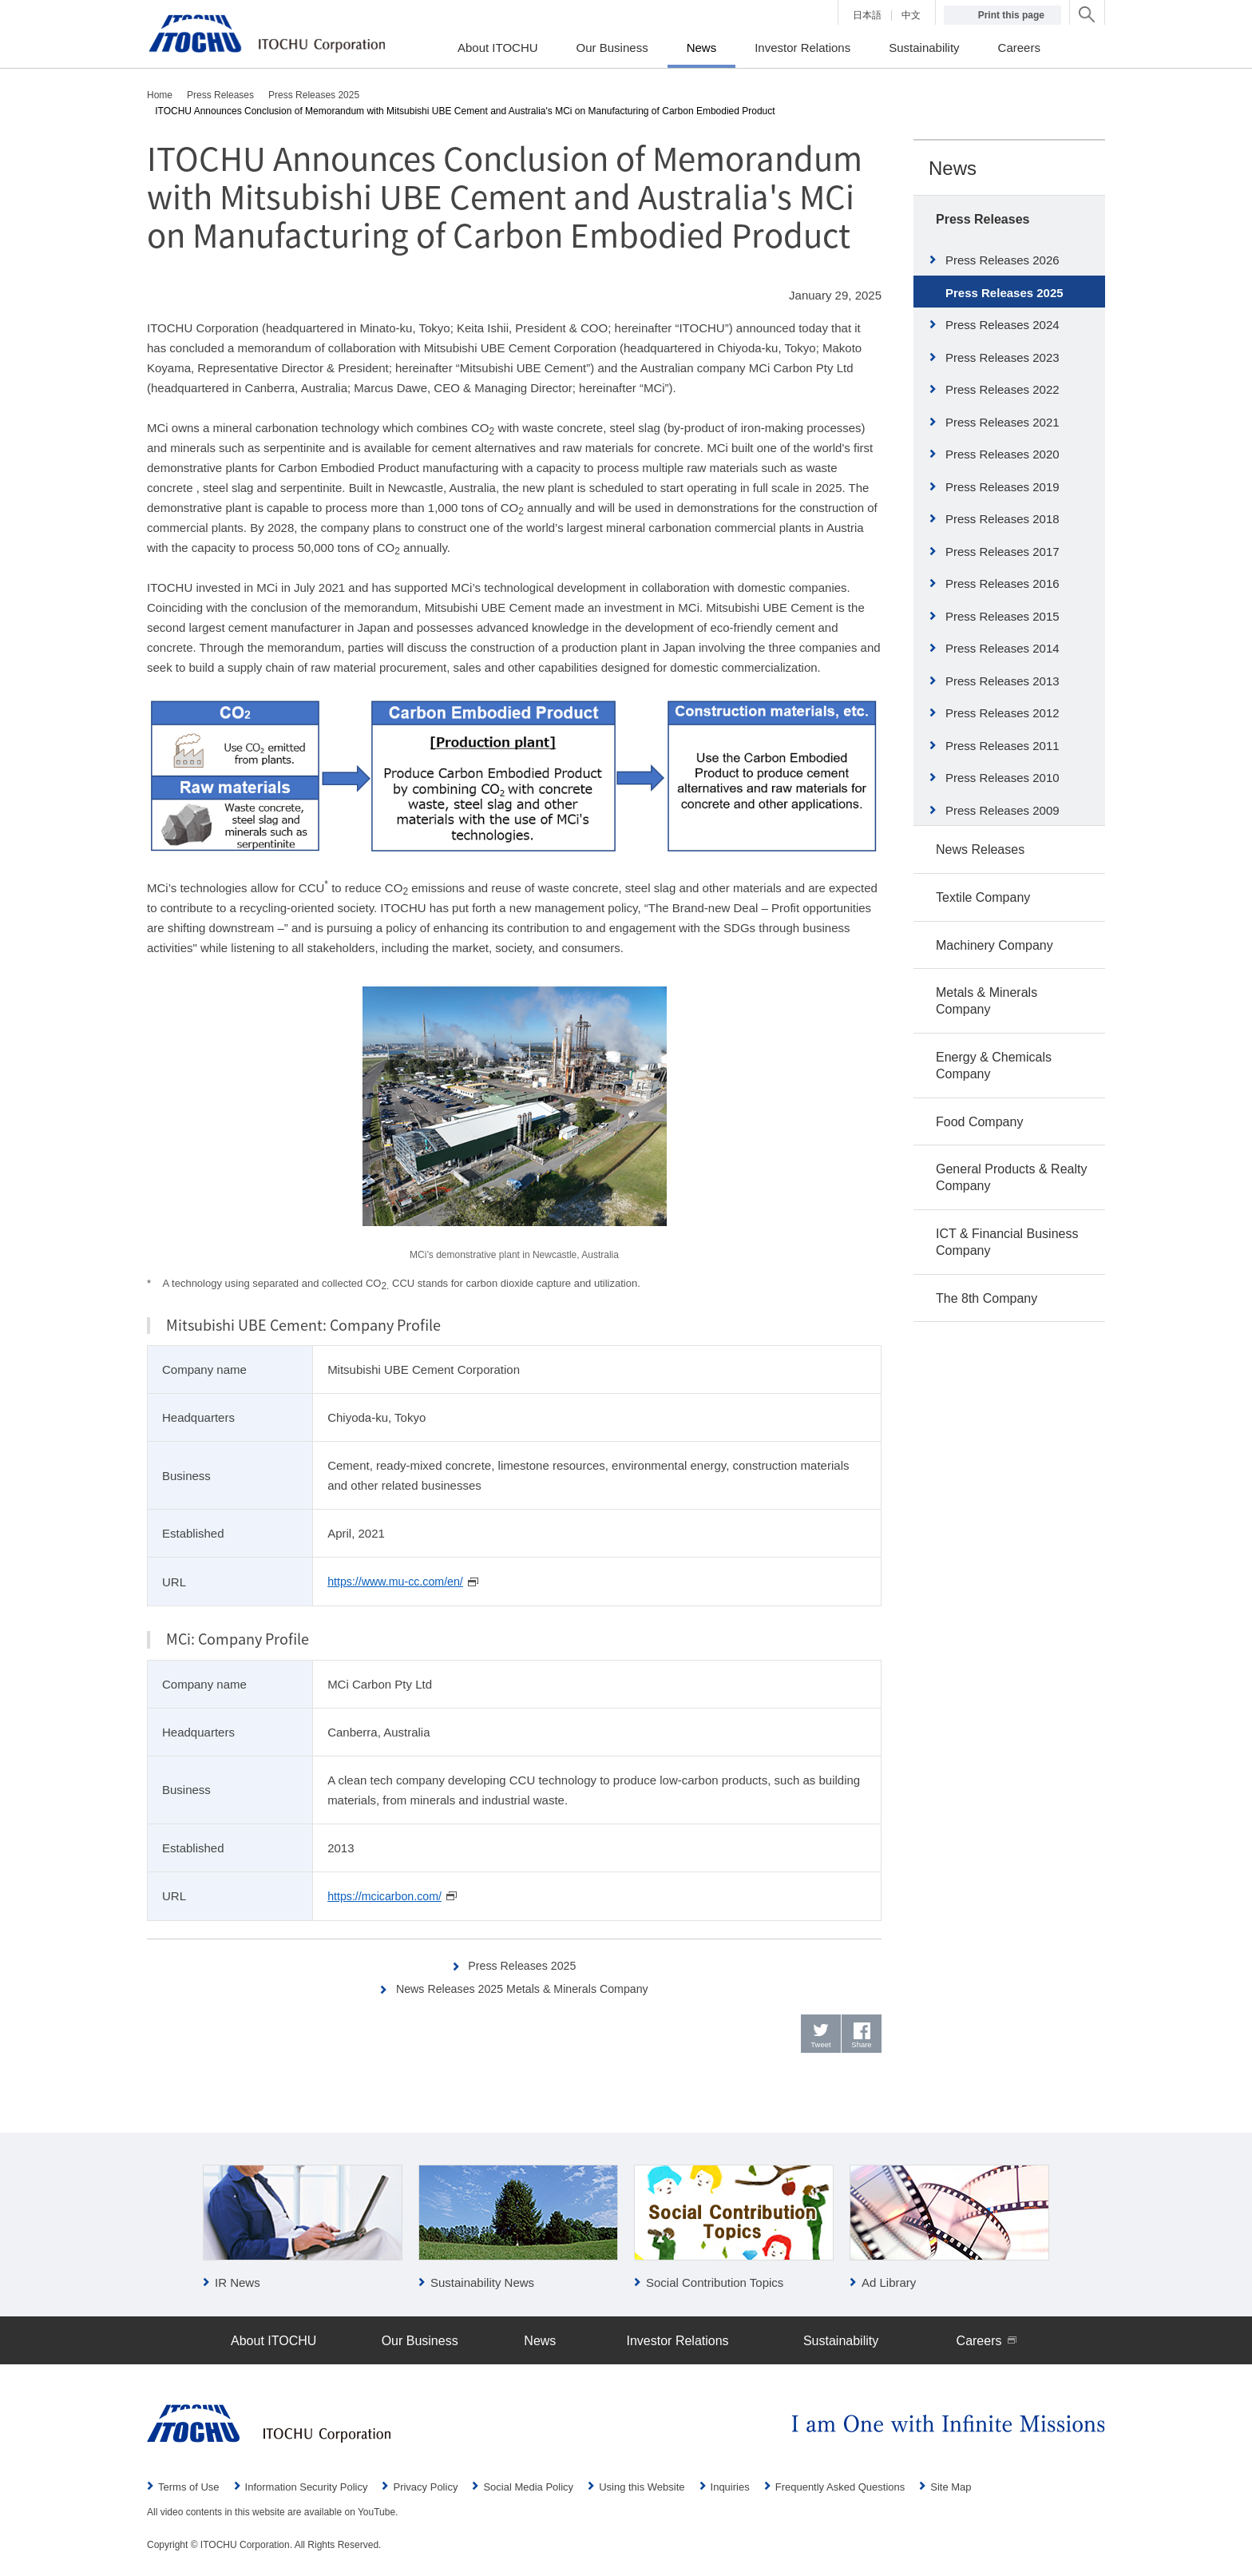 The image size is (1252, 2576). I want to click on Press Releases 2009, so click(1002, 810).